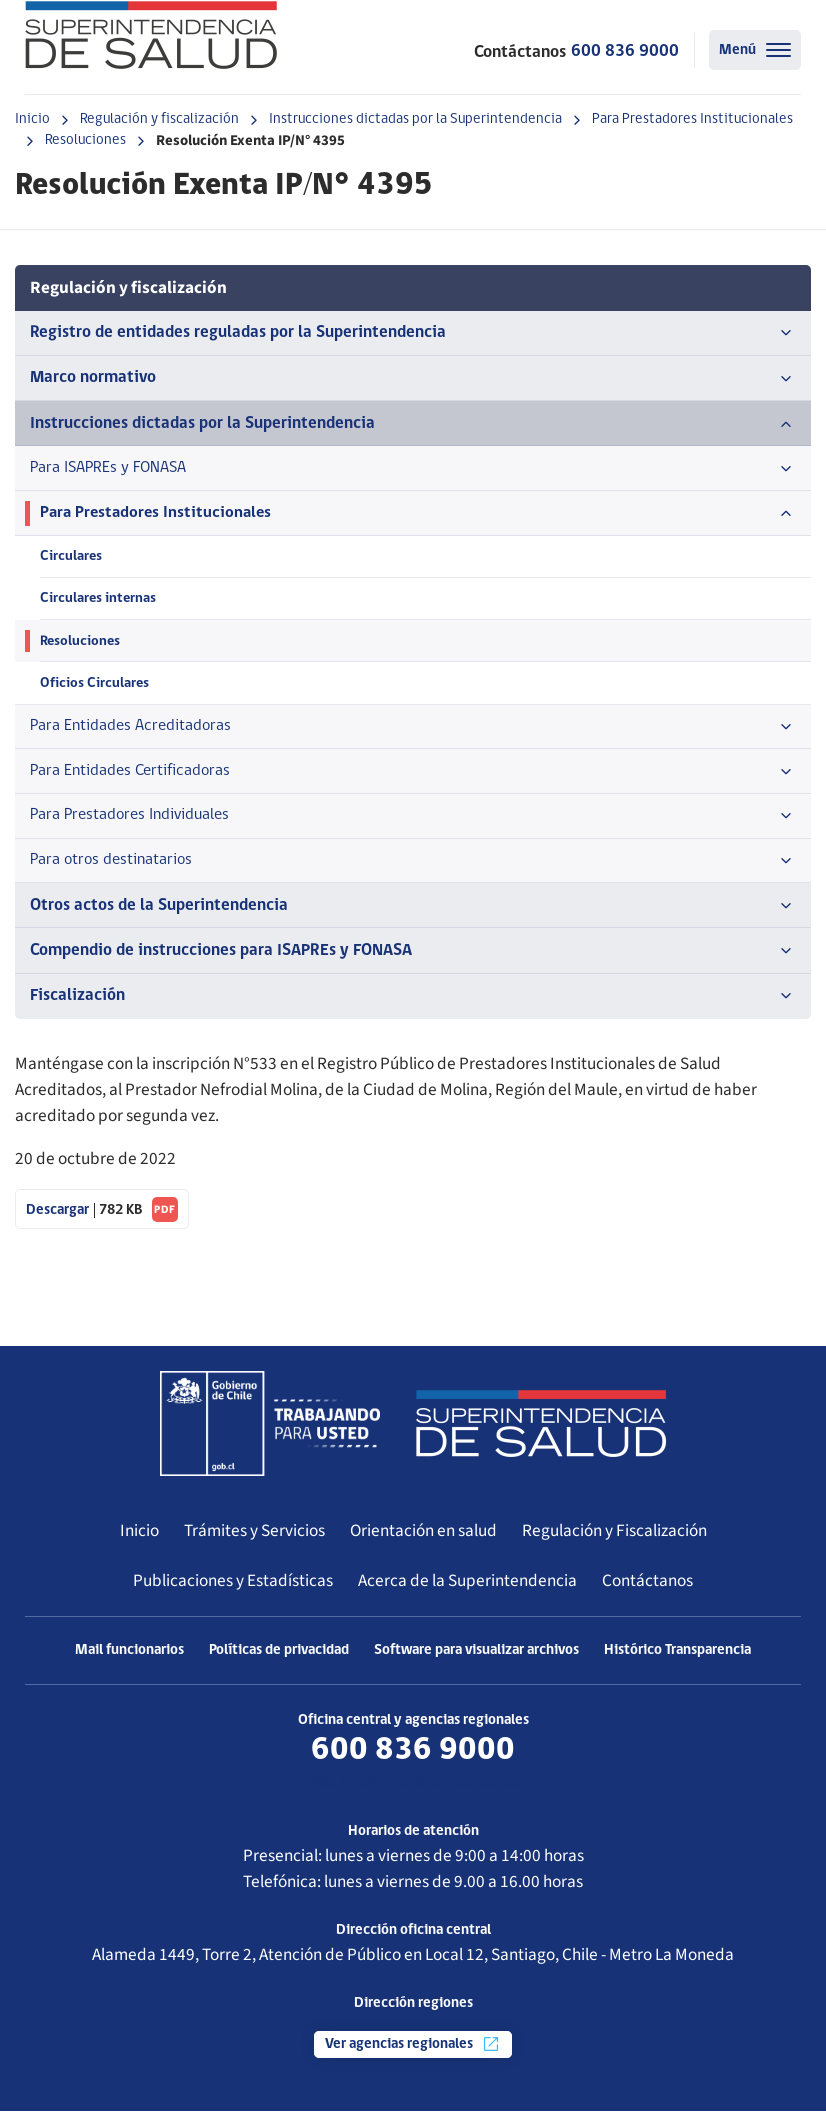  I want to click on Más información de contacto, so click(413, 1793).